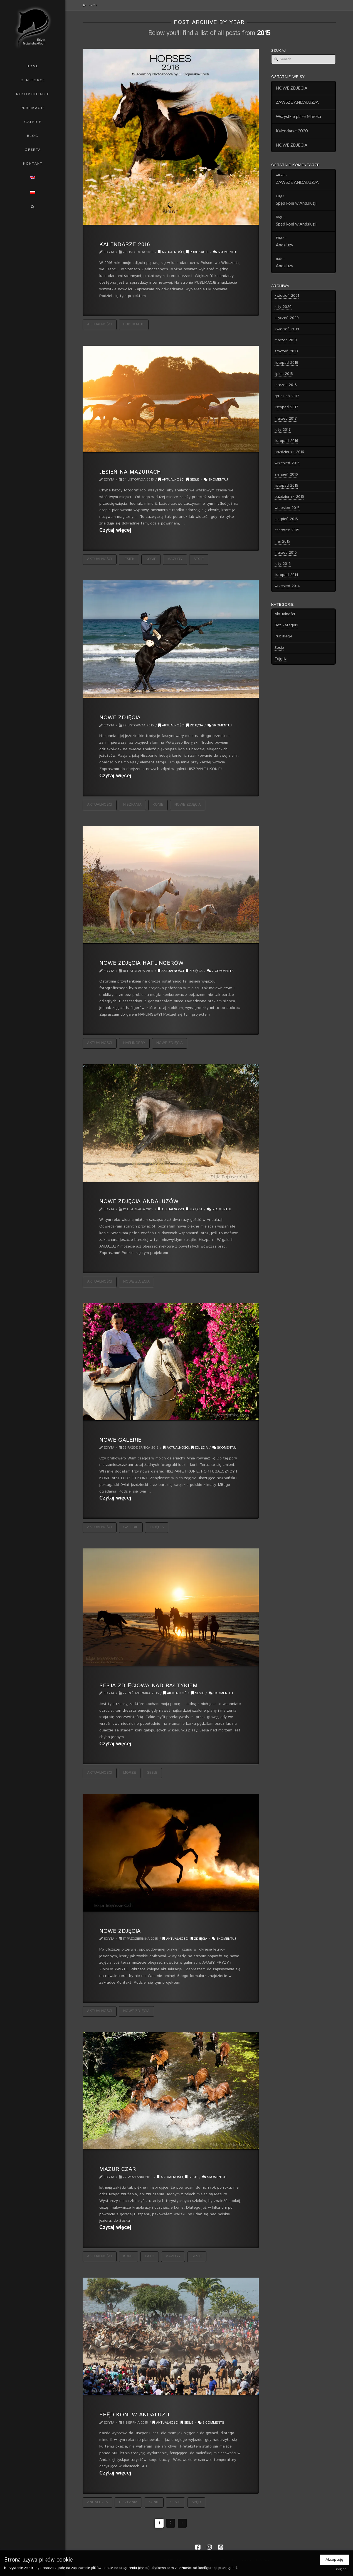  What do you see at coordinates (287, 530) in the screenshot?
I see `czerwiec 2015` at bounding box center [287, 530].